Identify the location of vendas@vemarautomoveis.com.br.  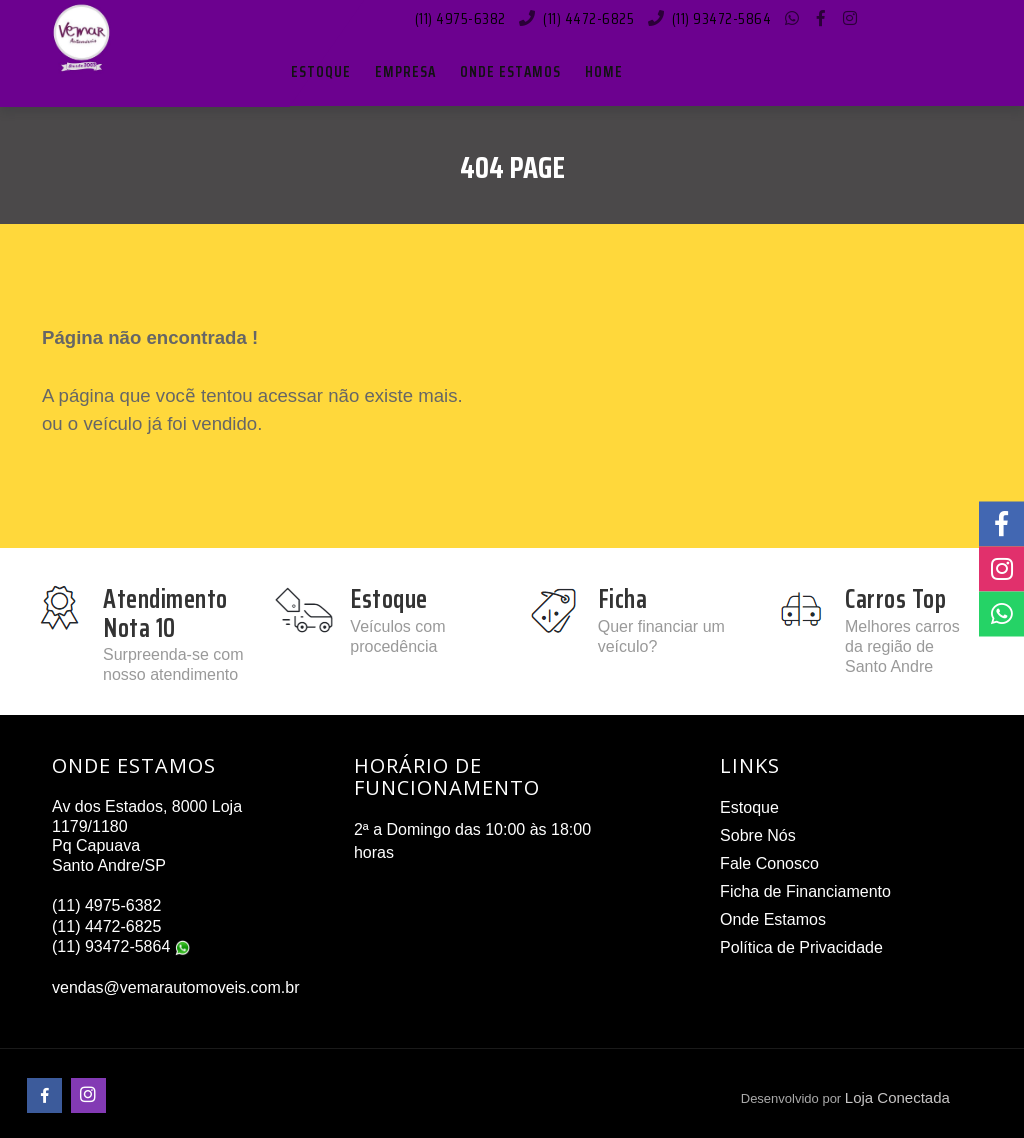
(175, 987).